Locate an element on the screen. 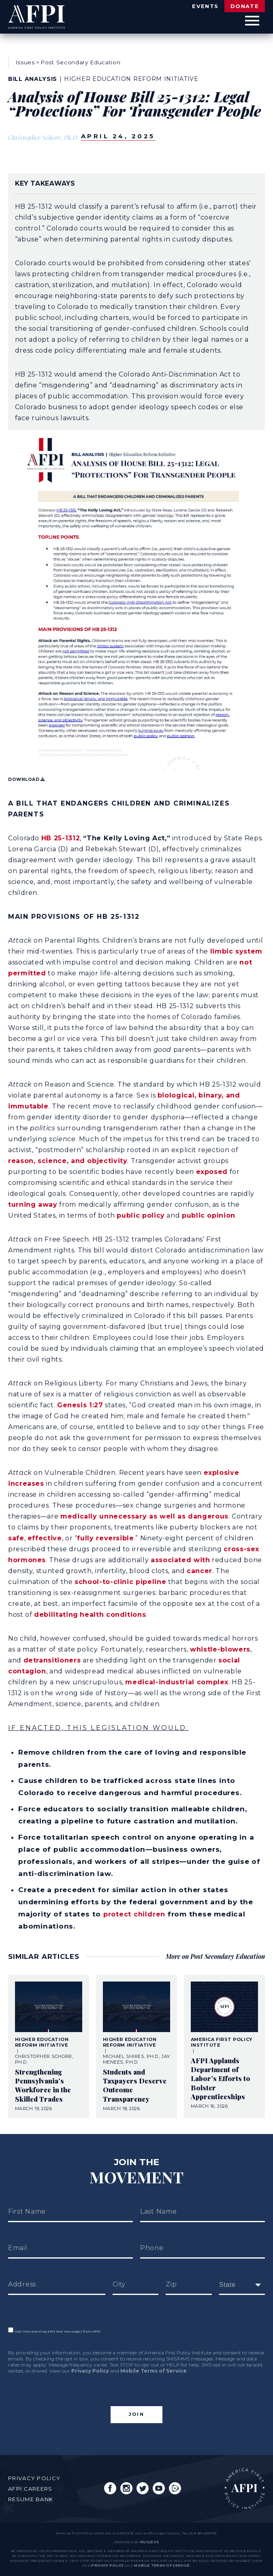  Opt into receiving SMS text messages from AFPI is located at coordinates (54, 2331).